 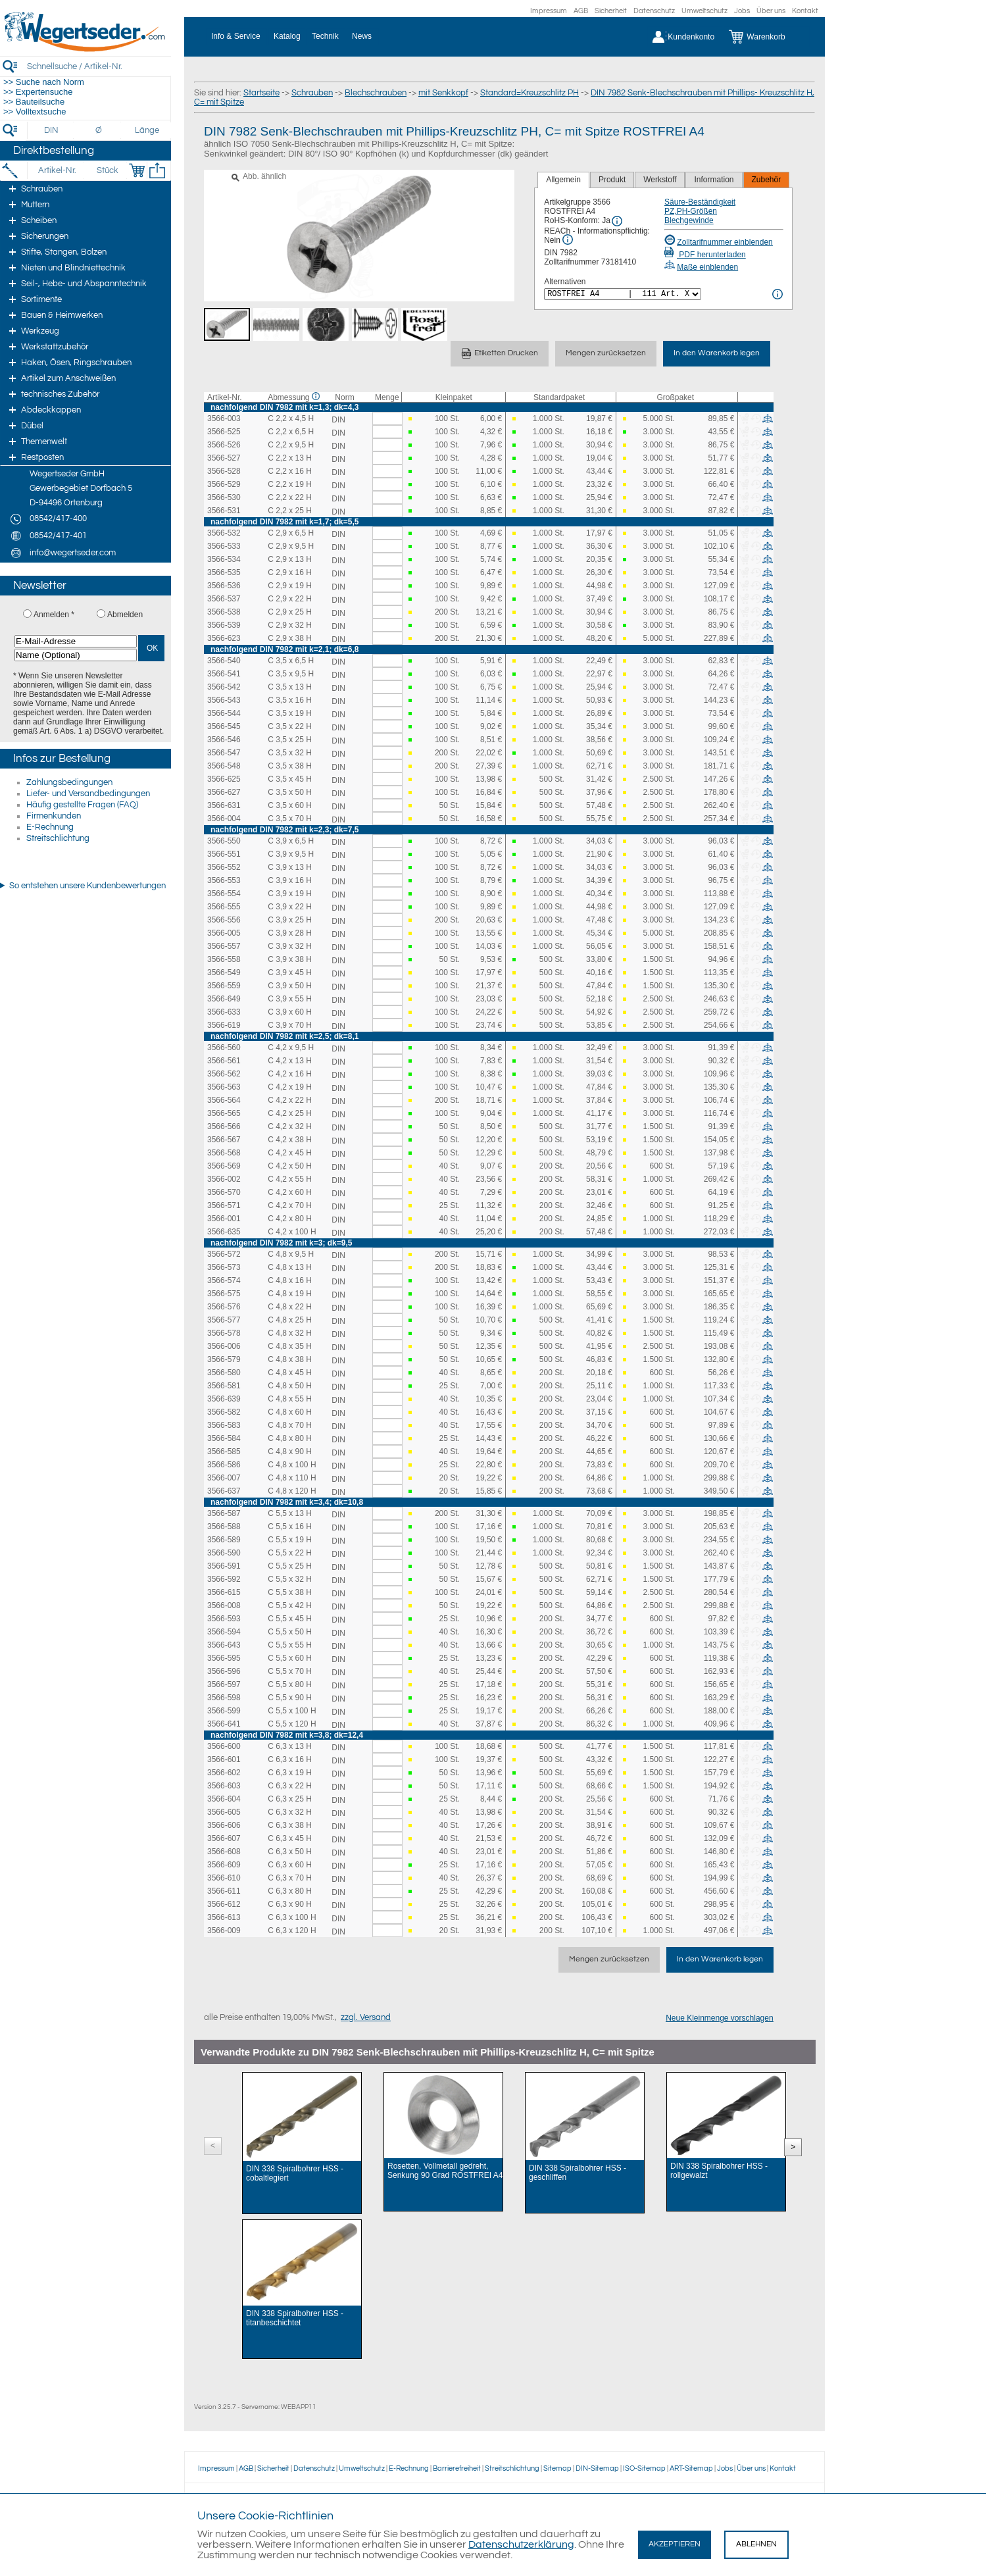 What do you see at coordinates (224, 1218) in the screenshot?
I see `3566-001` at bounding box center [224, 1218].